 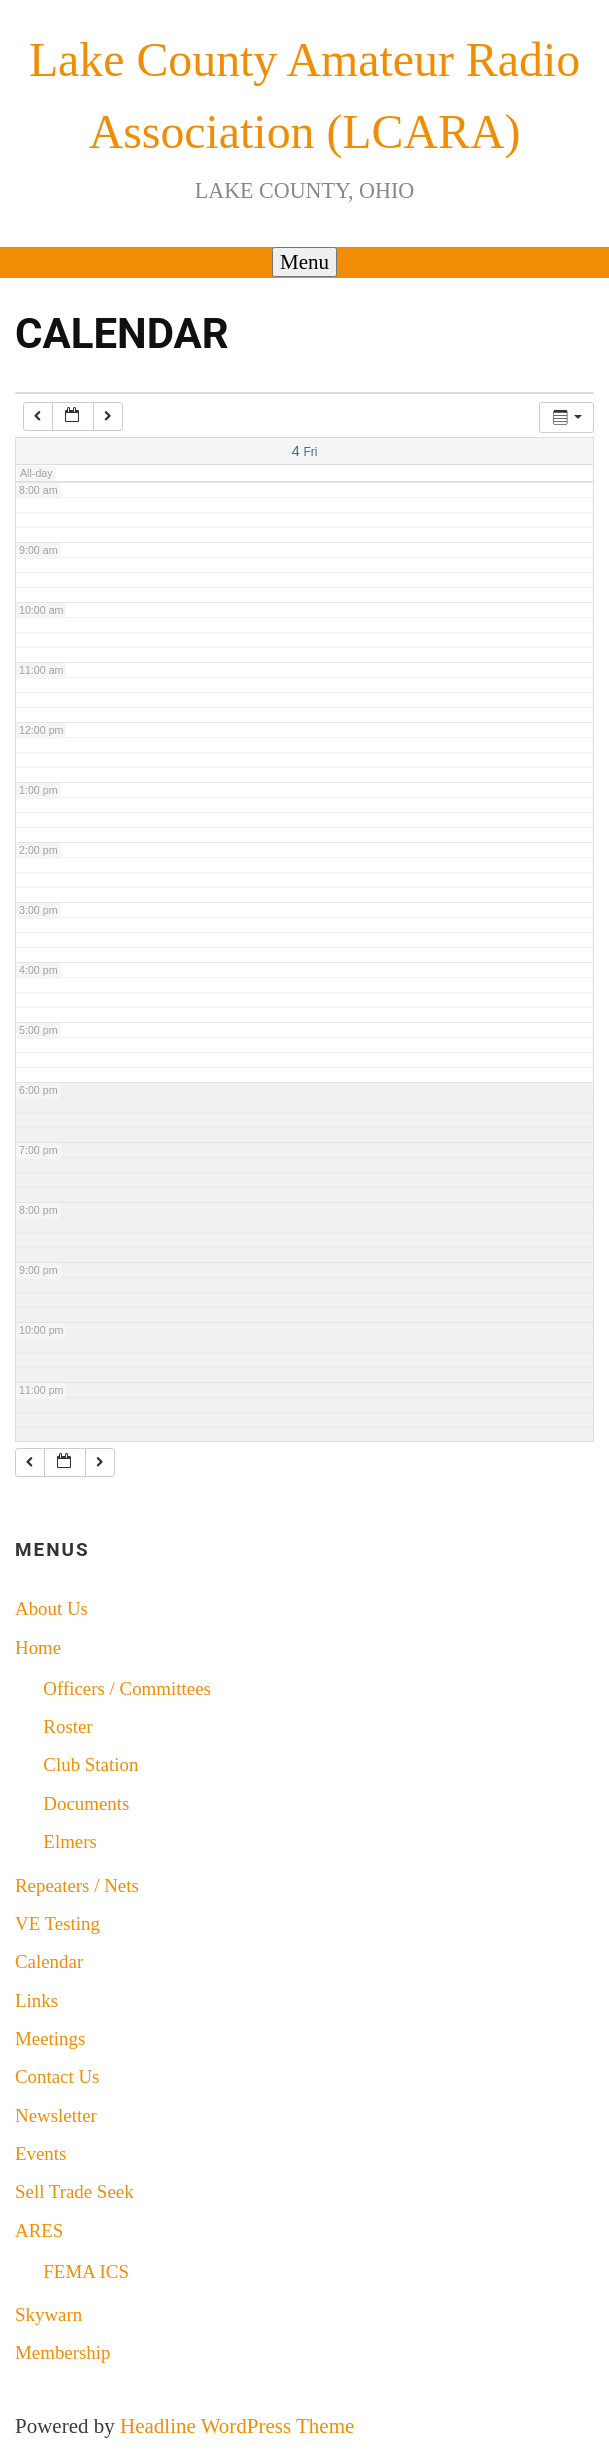 I want to click on Documents, so click(x=86, y=1803).